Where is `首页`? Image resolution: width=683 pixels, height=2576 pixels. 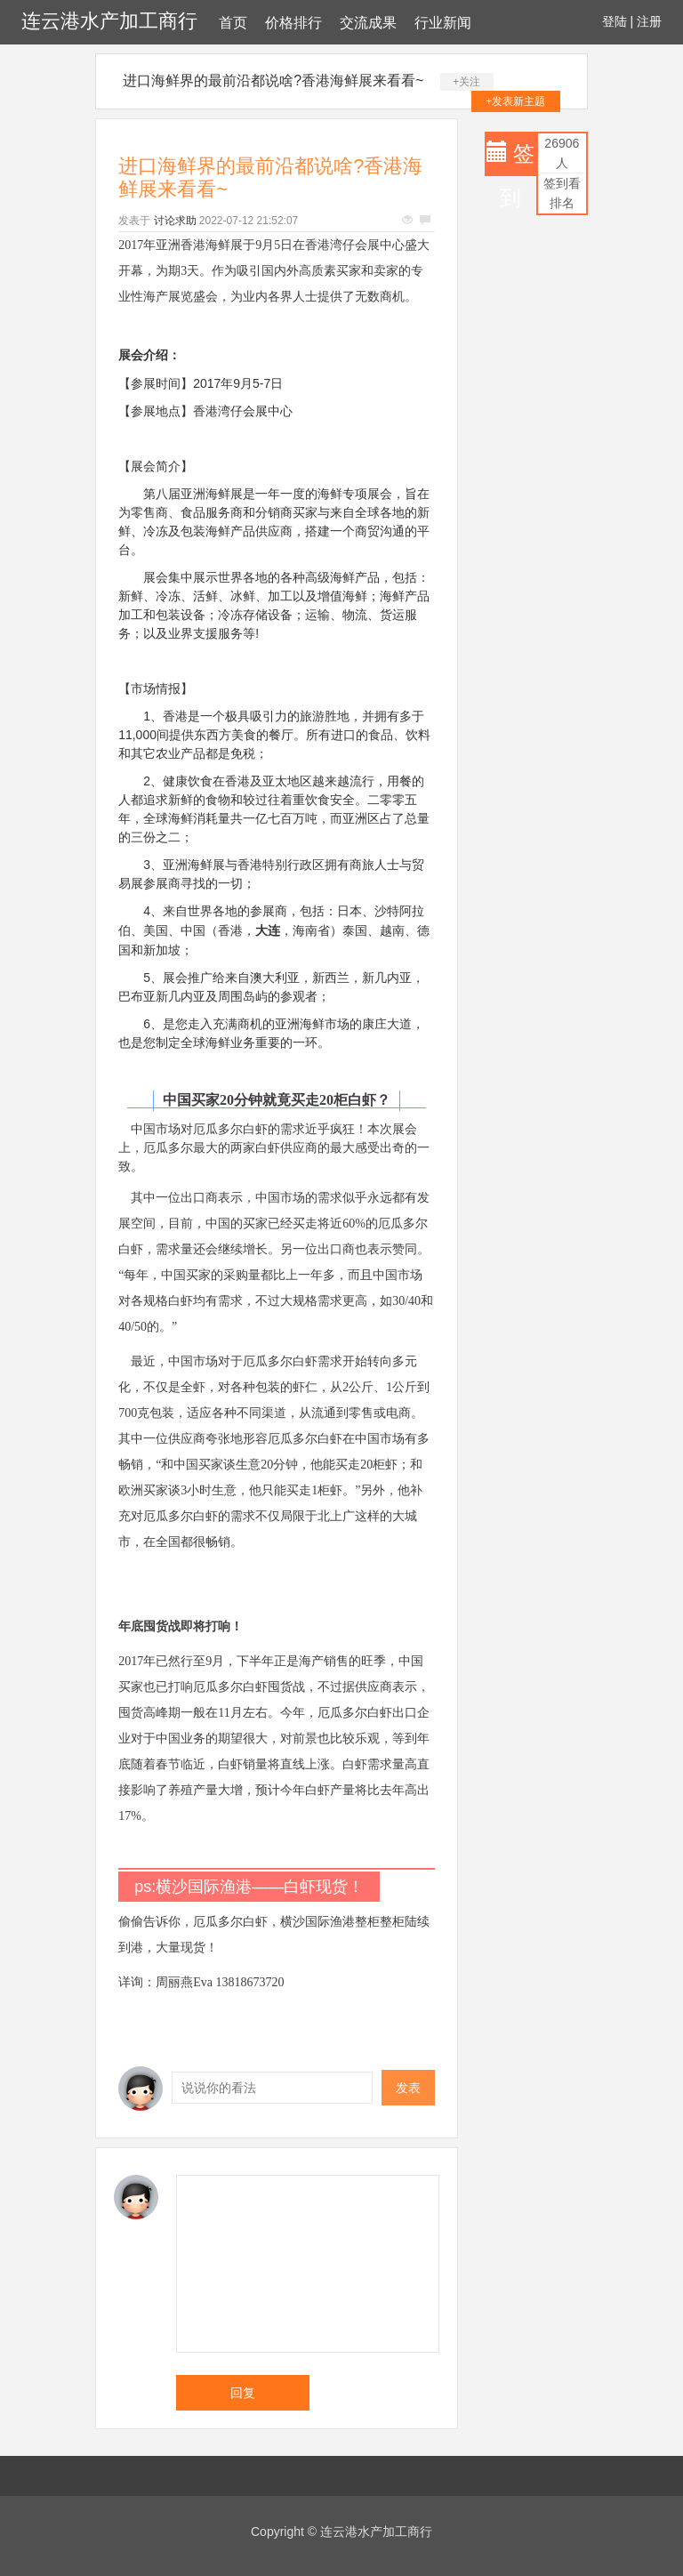
首页 is located at coordinates (233, 22).